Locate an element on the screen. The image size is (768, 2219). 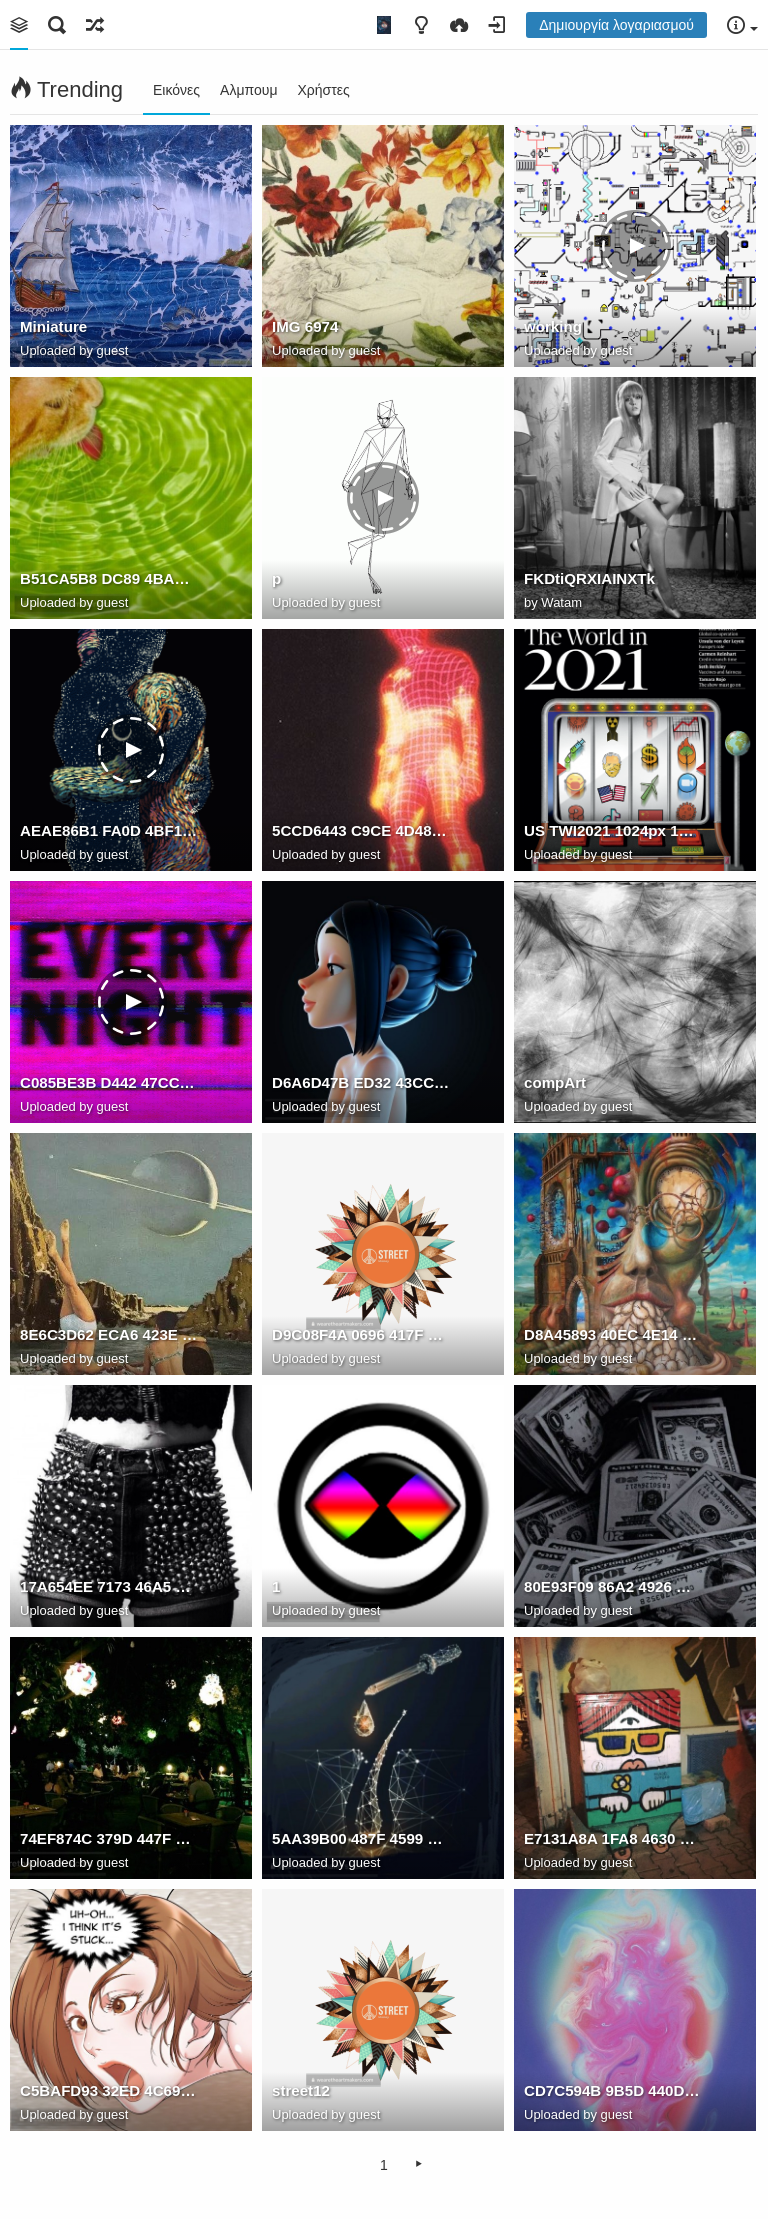
D8A45893 40EC 4E14 9266 1F68CED8318C is located at coordinates (613, 1334).